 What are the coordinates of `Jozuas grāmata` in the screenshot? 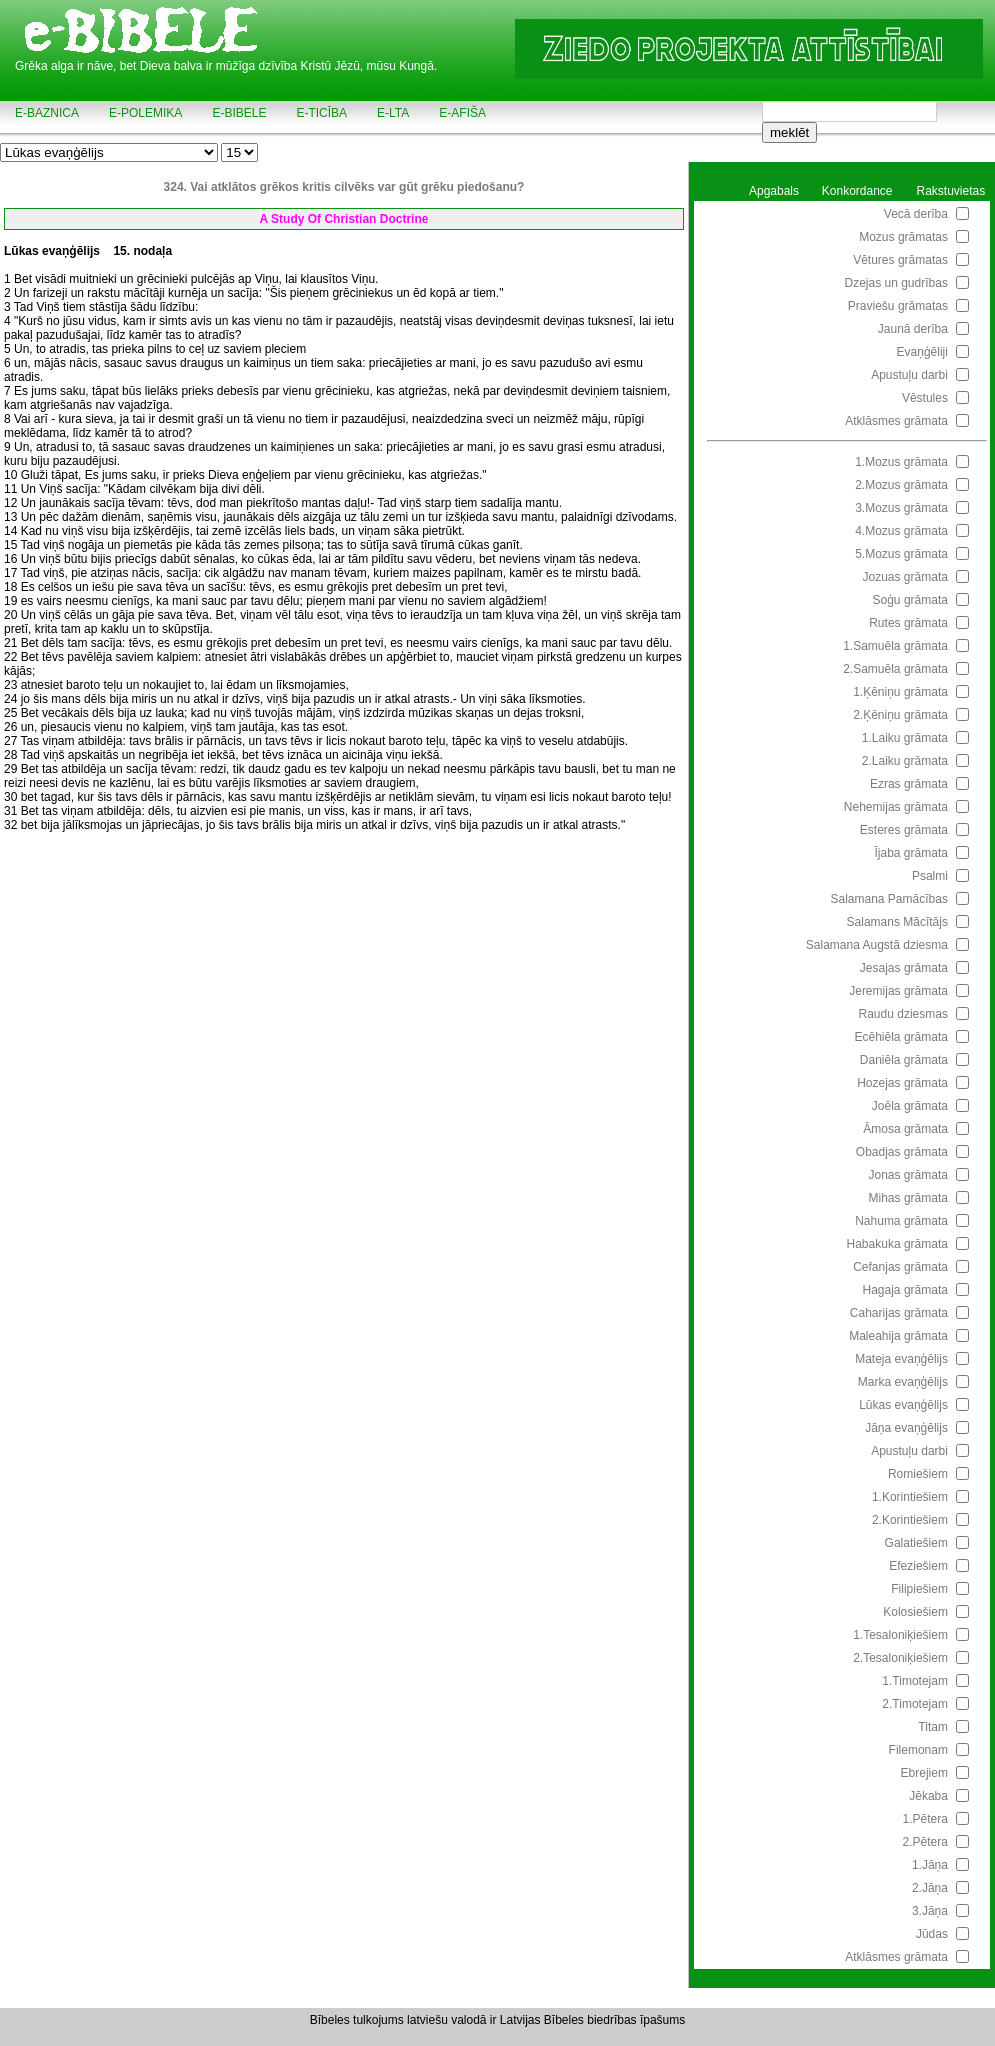 It's located at (905, 577).